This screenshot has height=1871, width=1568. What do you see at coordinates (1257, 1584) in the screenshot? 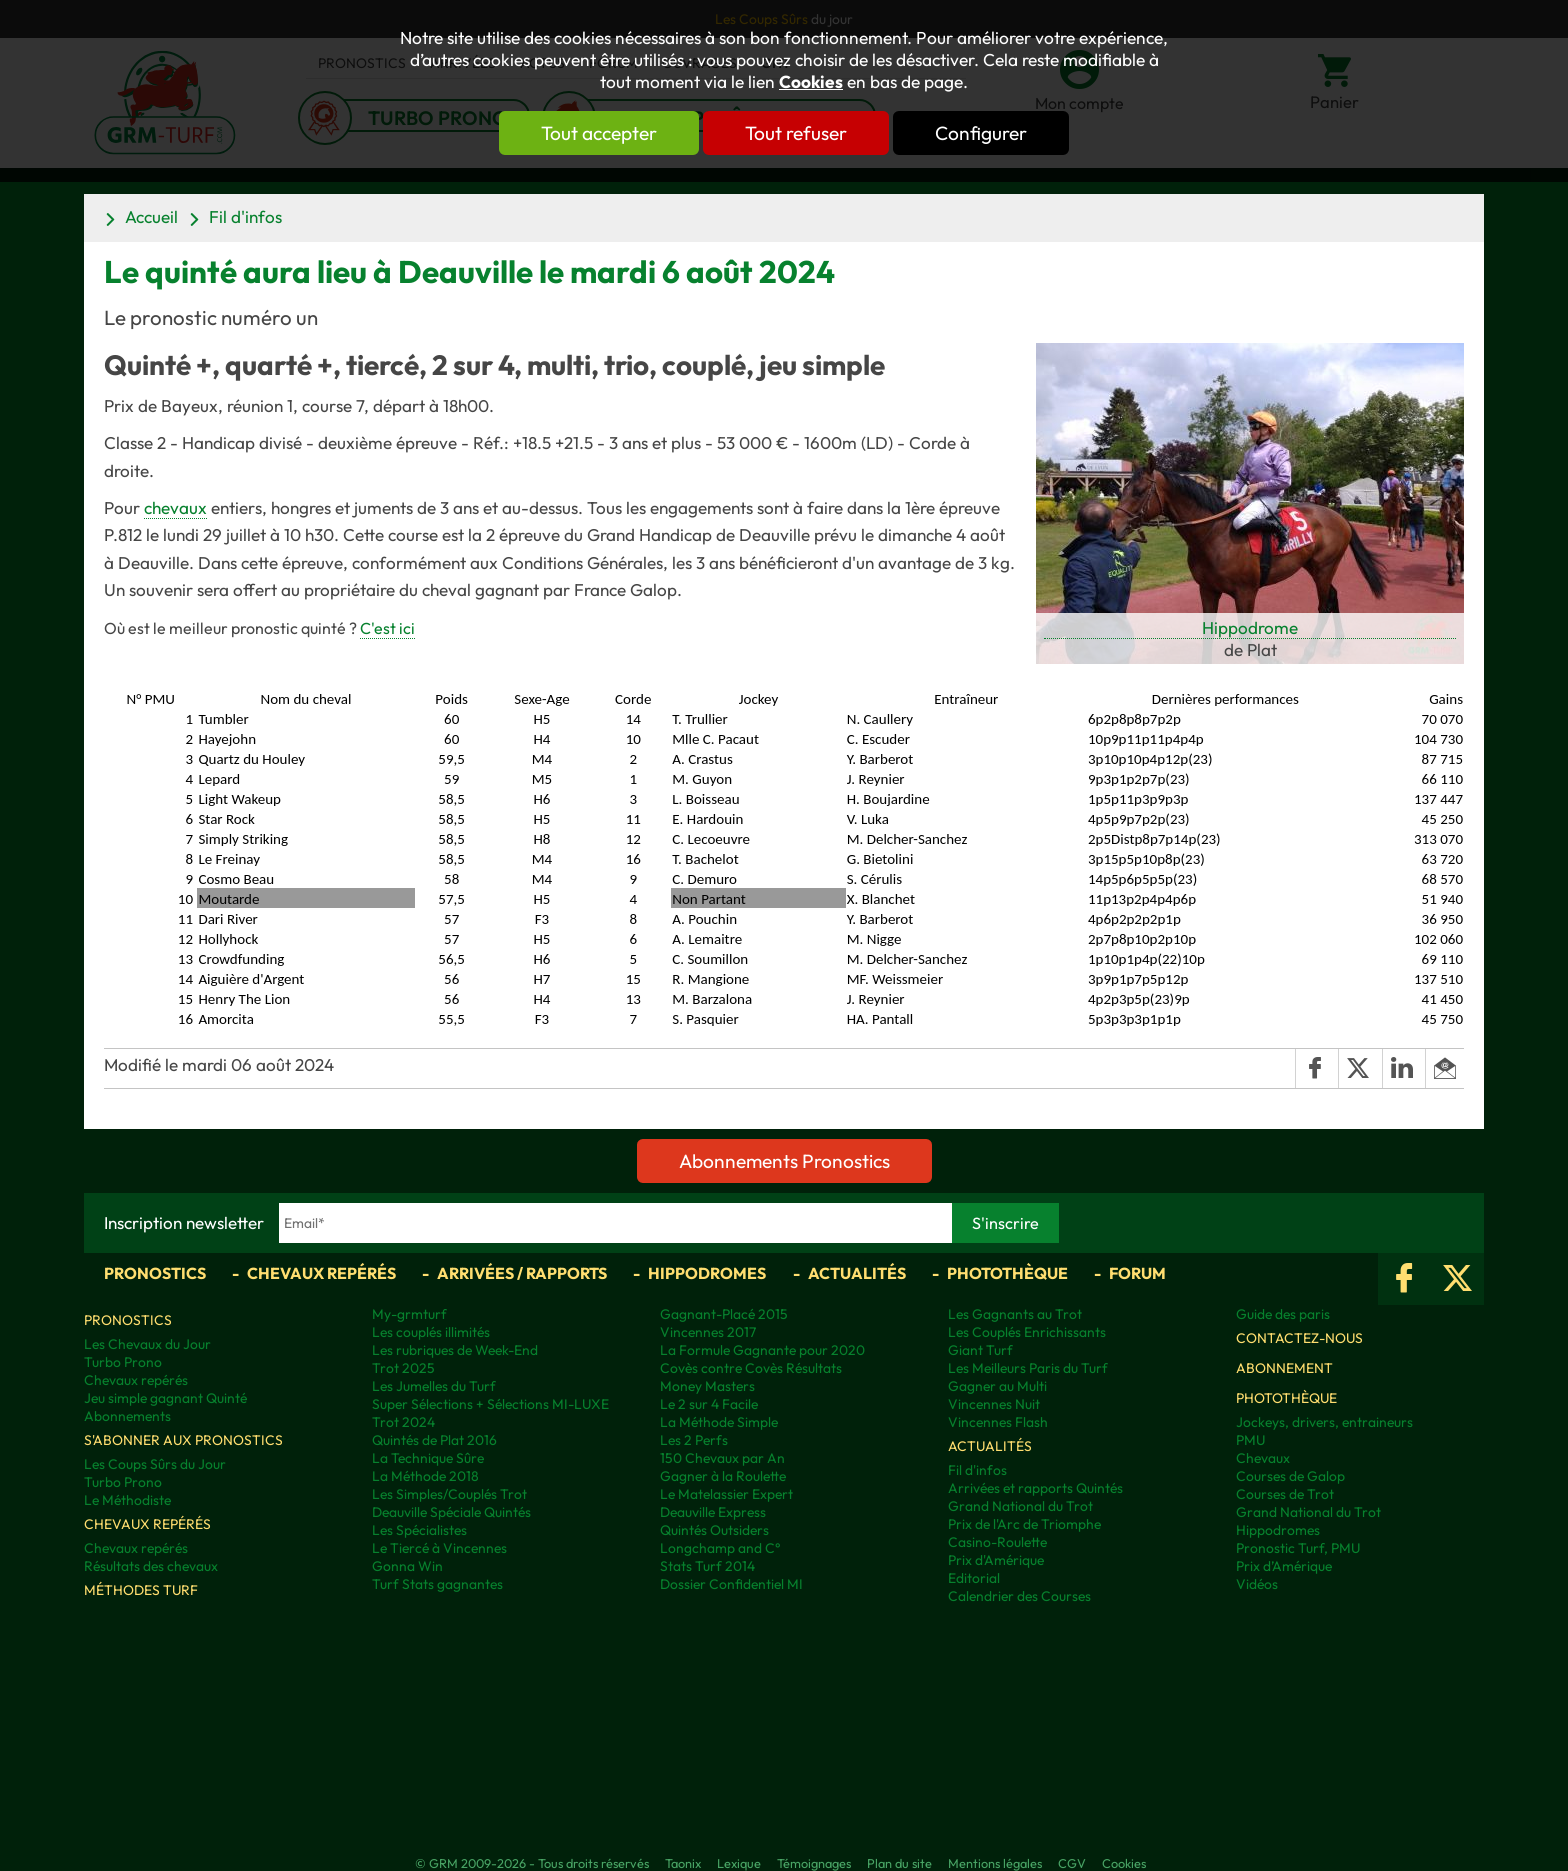
I see `Vidéos` at bounding box center [1257, 1584].